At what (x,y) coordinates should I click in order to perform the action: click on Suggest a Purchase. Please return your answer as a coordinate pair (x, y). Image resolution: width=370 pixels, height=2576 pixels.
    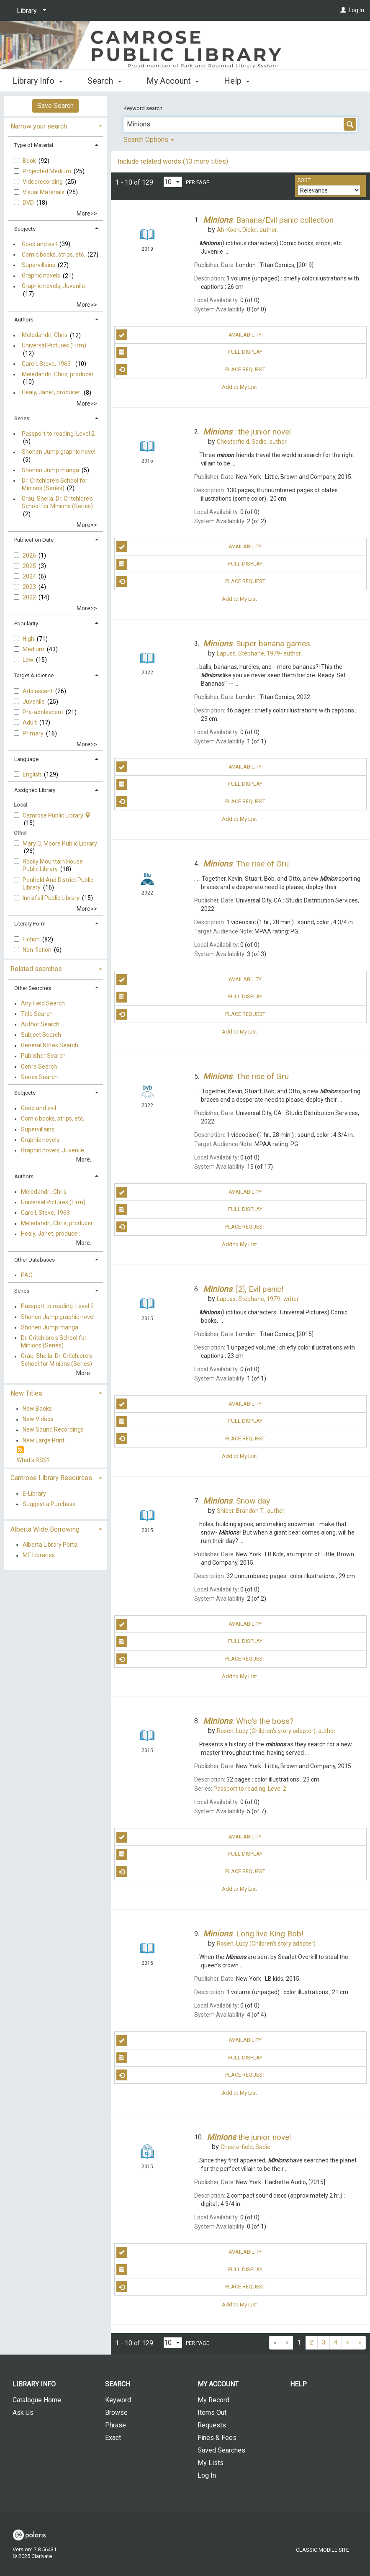
    Looking at the image, I should click on (49, 1504).